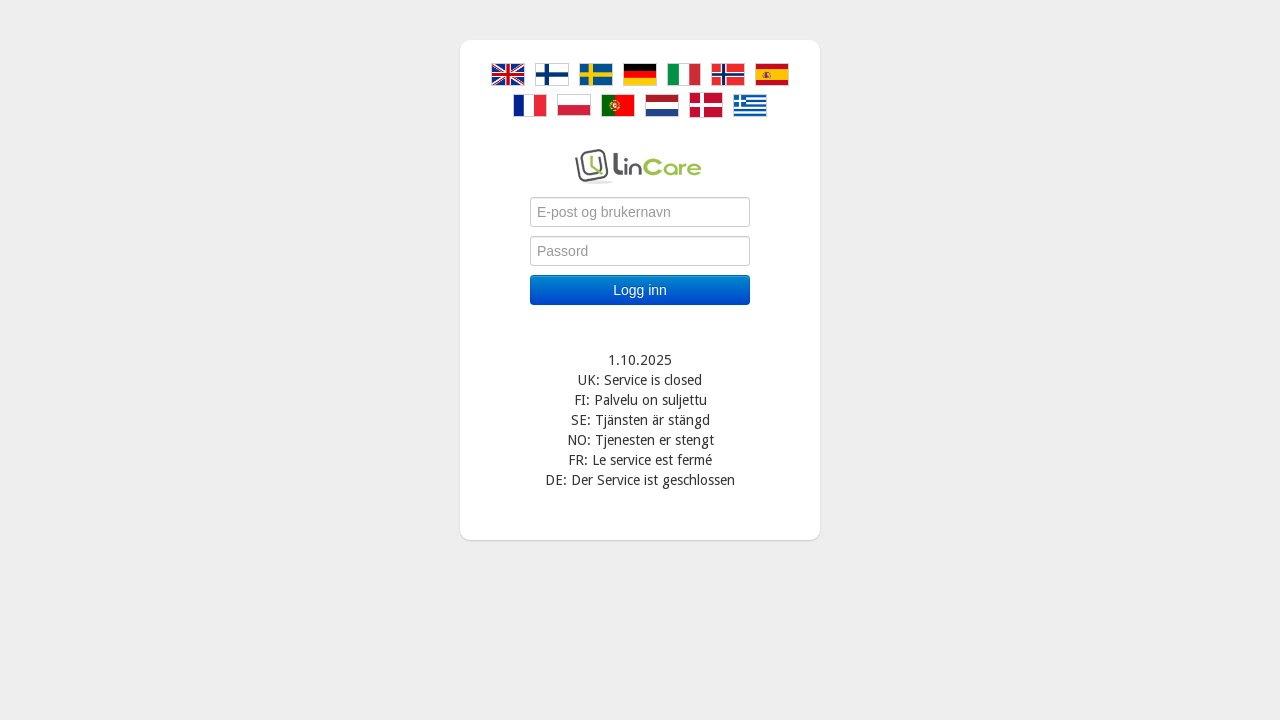 Image resolution: width=1280 pixels, height=720 pixels. Describe the element at coordinates (640, 290) in the screenshot. I see `Logg inn` at that location.